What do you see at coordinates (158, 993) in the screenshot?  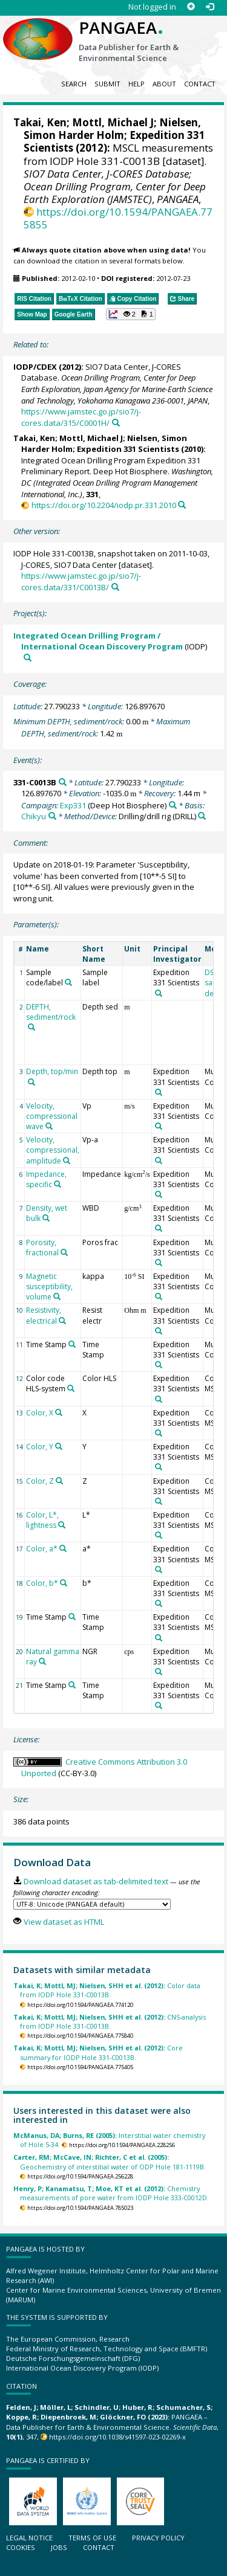 I see `[Search PANGAEA for other datasets related to 'Expedition 331 Scientists']` at bounding box center [158, 993].